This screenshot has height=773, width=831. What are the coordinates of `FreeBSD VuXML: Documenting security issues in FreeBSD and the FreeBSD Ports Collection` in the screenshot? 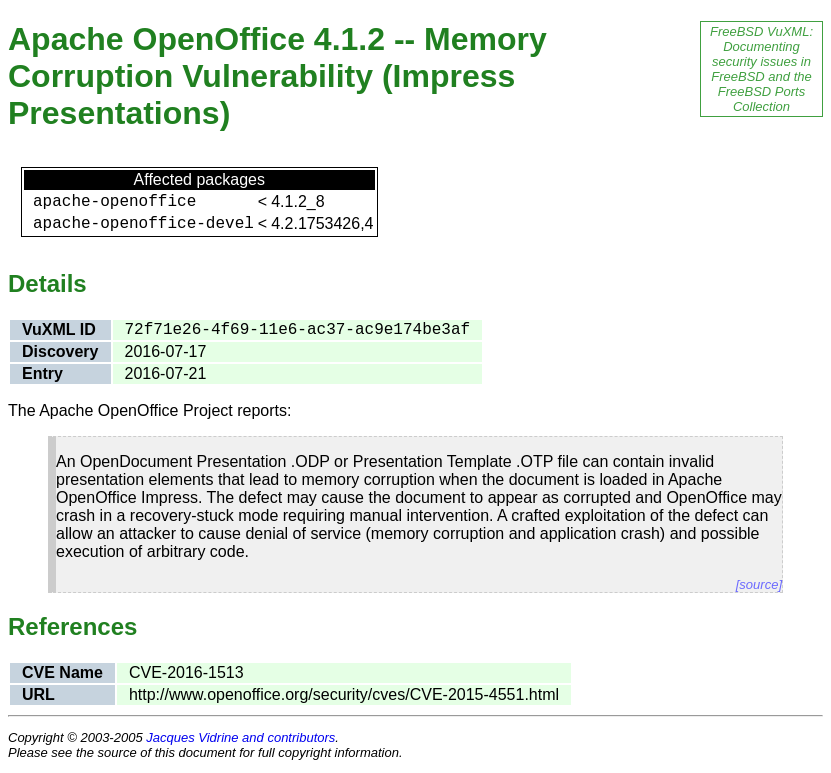 It's located at (761, 69).